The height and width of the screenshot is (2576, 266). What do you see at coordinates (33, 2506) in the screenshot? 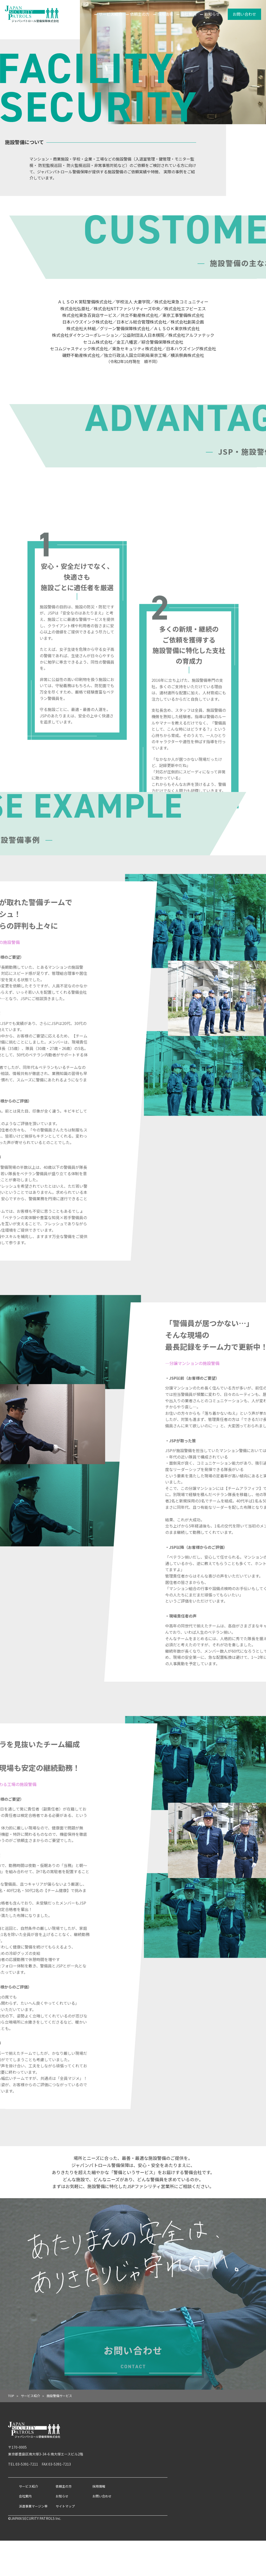
I see `派遣事業マージン率` at bounding box center [33, 2506].